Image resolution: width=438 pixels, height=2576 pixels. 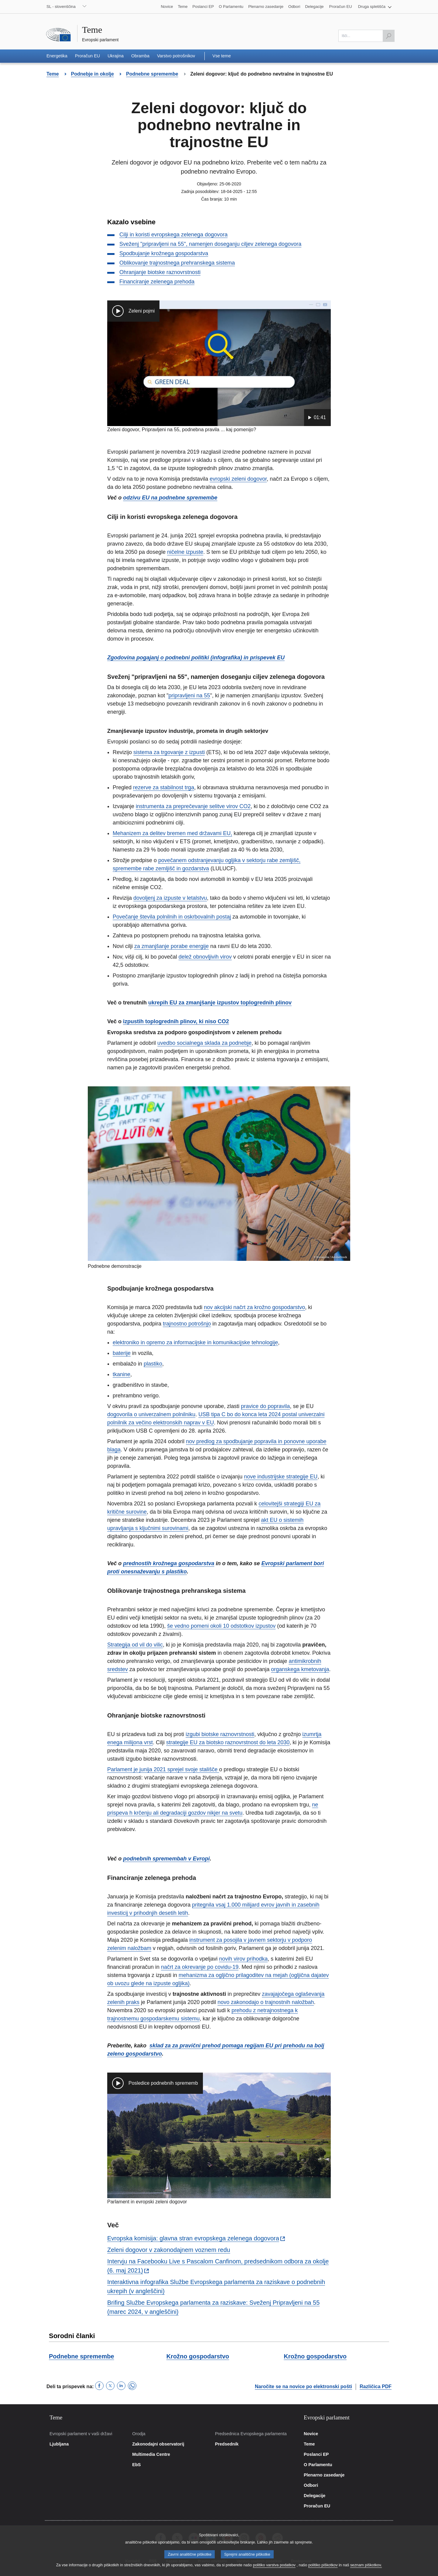 What do you see at coordinates (172, 833) in the screenshot?
I see `Mehanizem za delitev bremen med državami EU,` at bounding box center [172, 833].